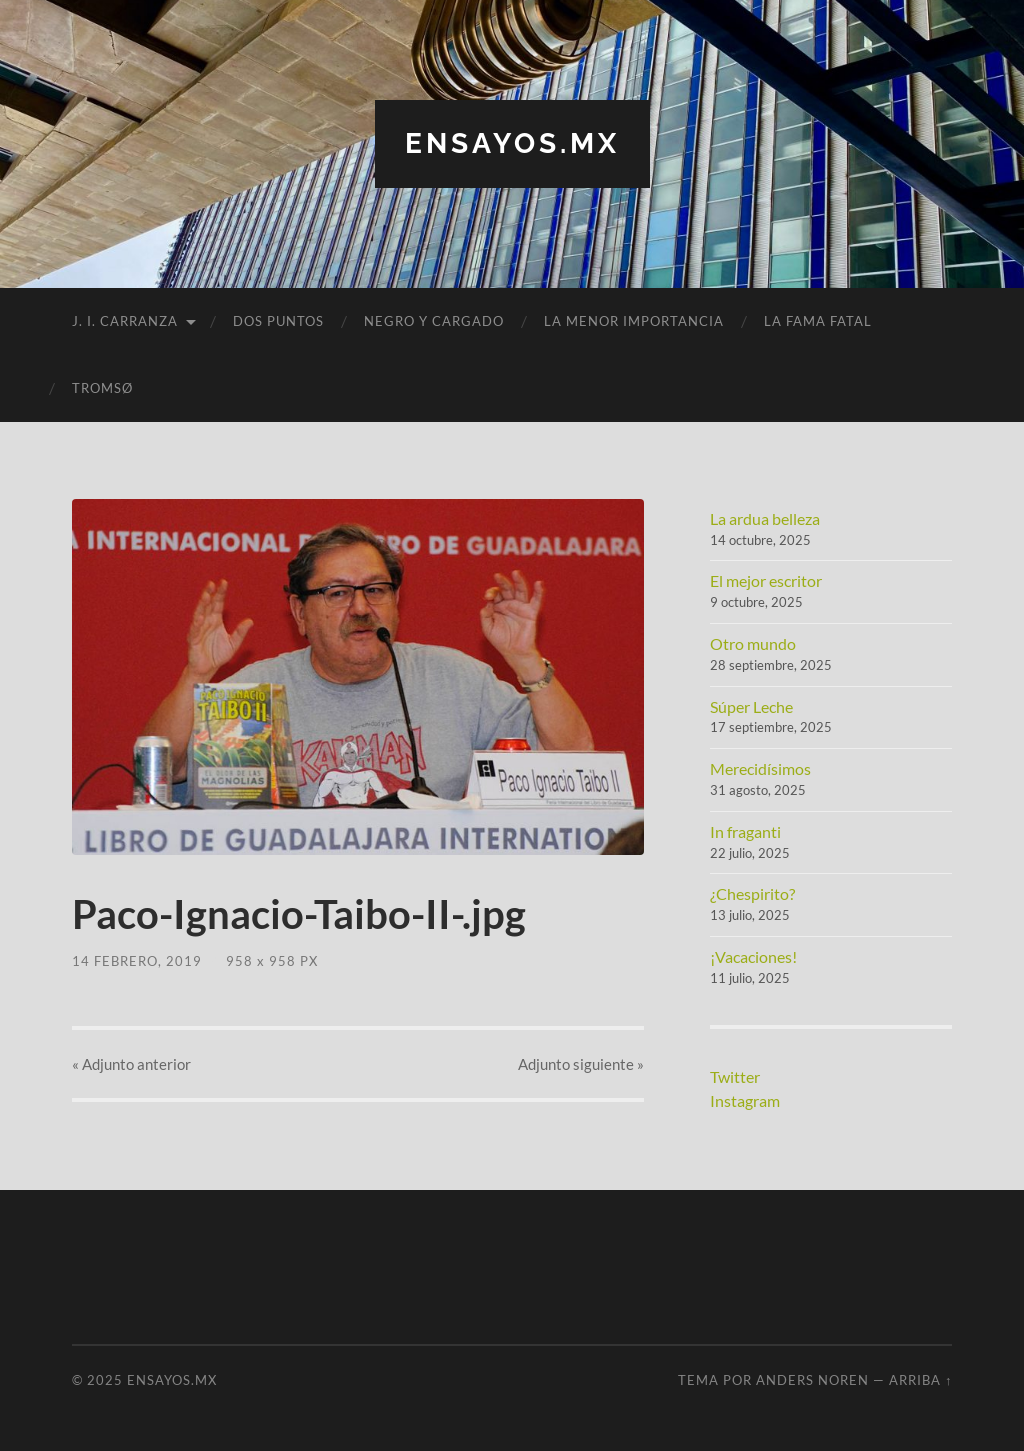 This screenshot has width=1024, height=1451. What do you see at coordinates (752, 893) in the screenshot?
I see `¿Chespirito?` at bounding box center [752, 893].